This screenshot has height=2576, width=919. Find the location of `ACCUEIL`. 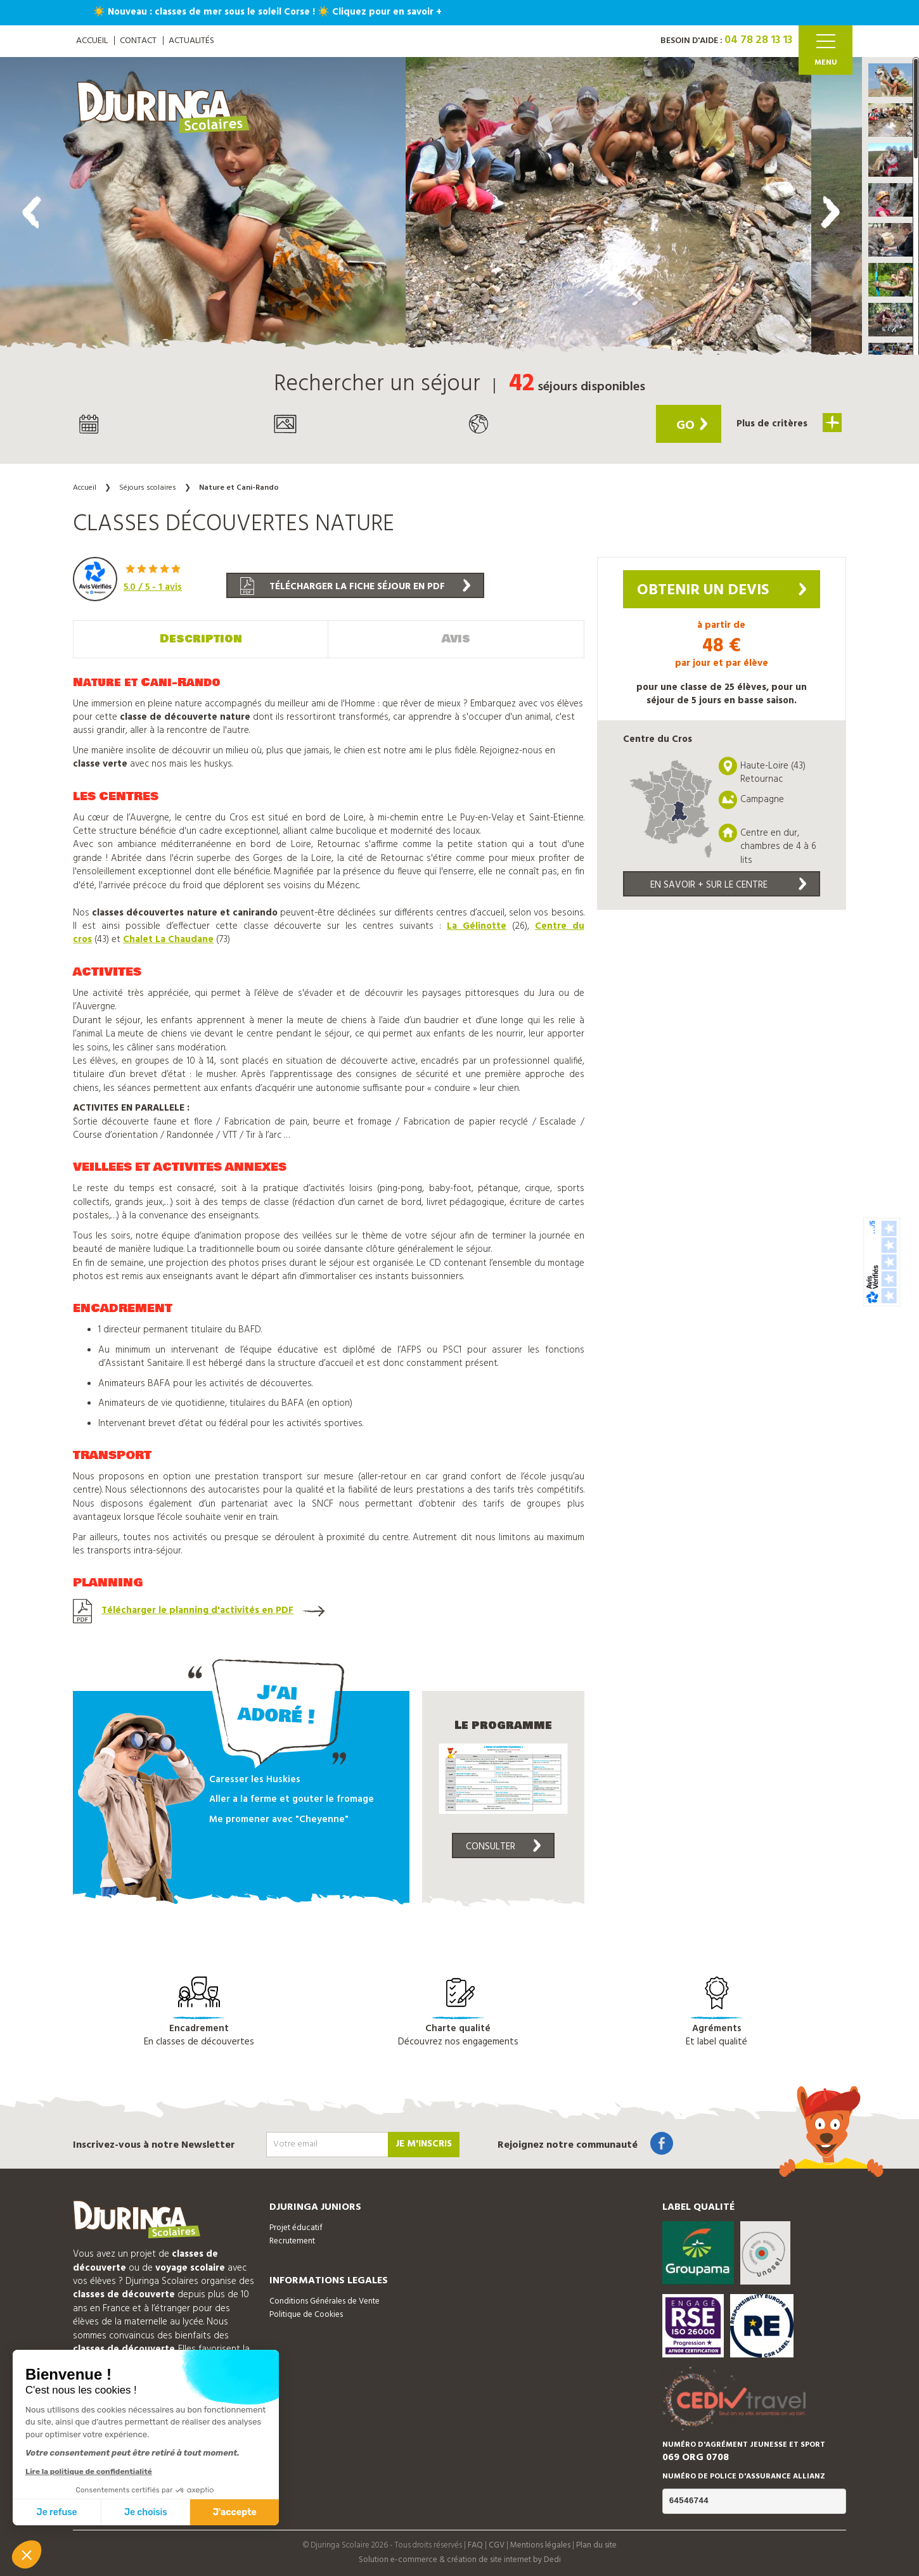

ACCUEIL is located at coordinates (92, 41).